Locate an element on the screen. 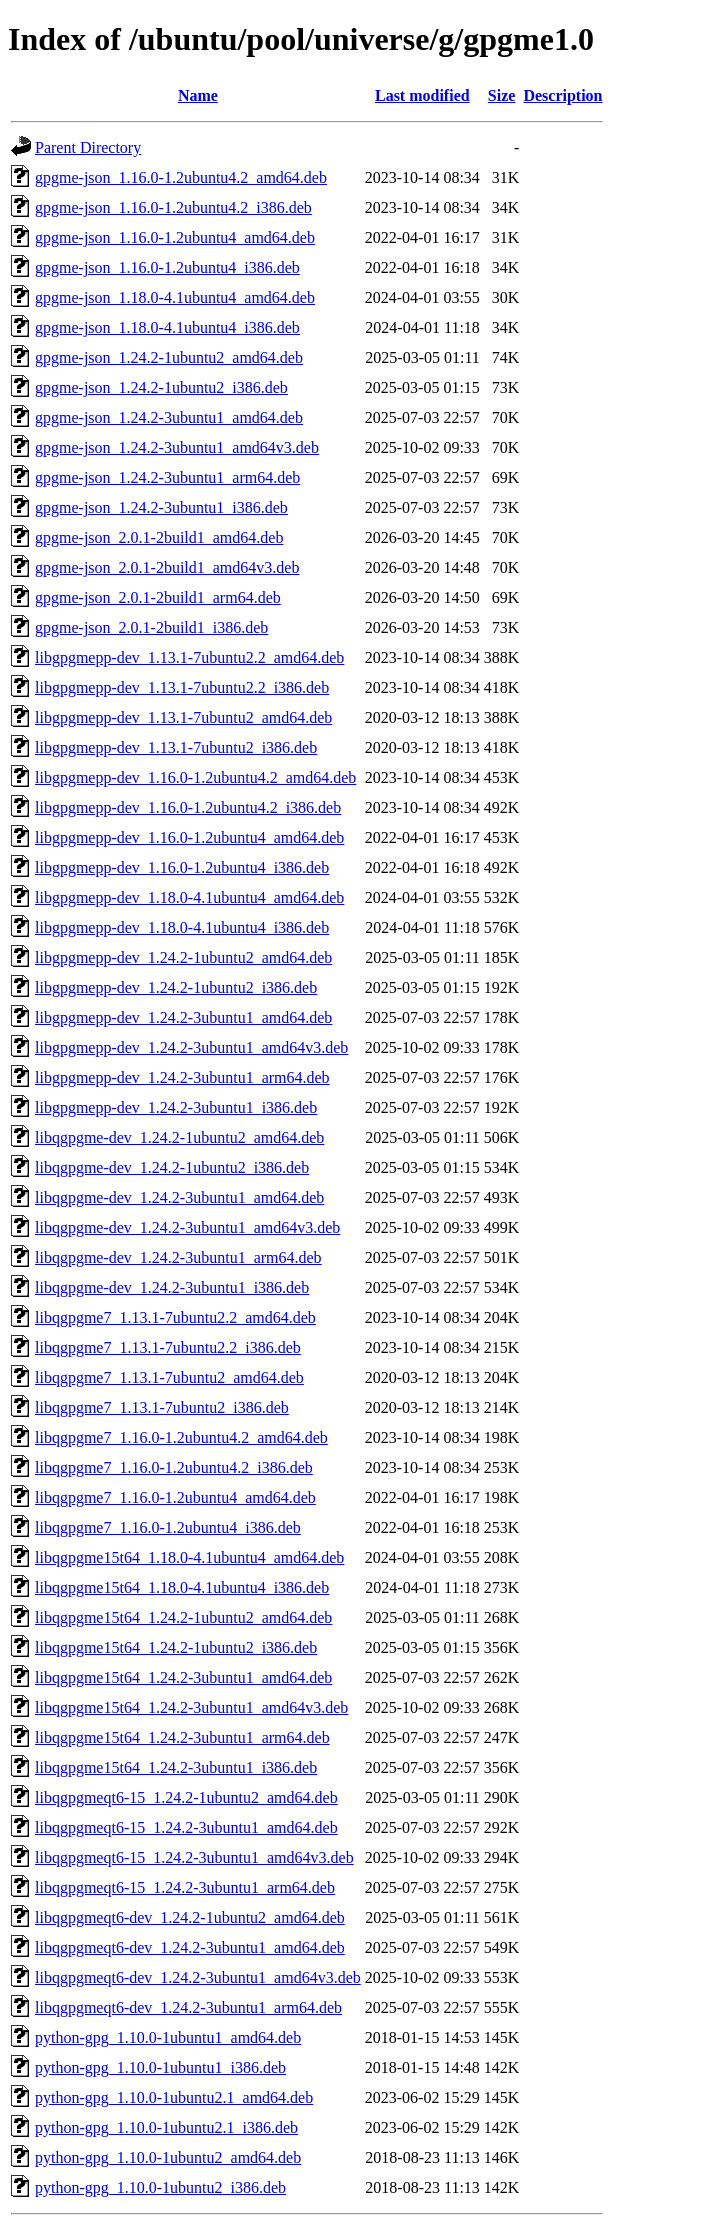 Image resolution: width=719 pixels, height=2234 pixels. Name is located at coordinates (198, 95).